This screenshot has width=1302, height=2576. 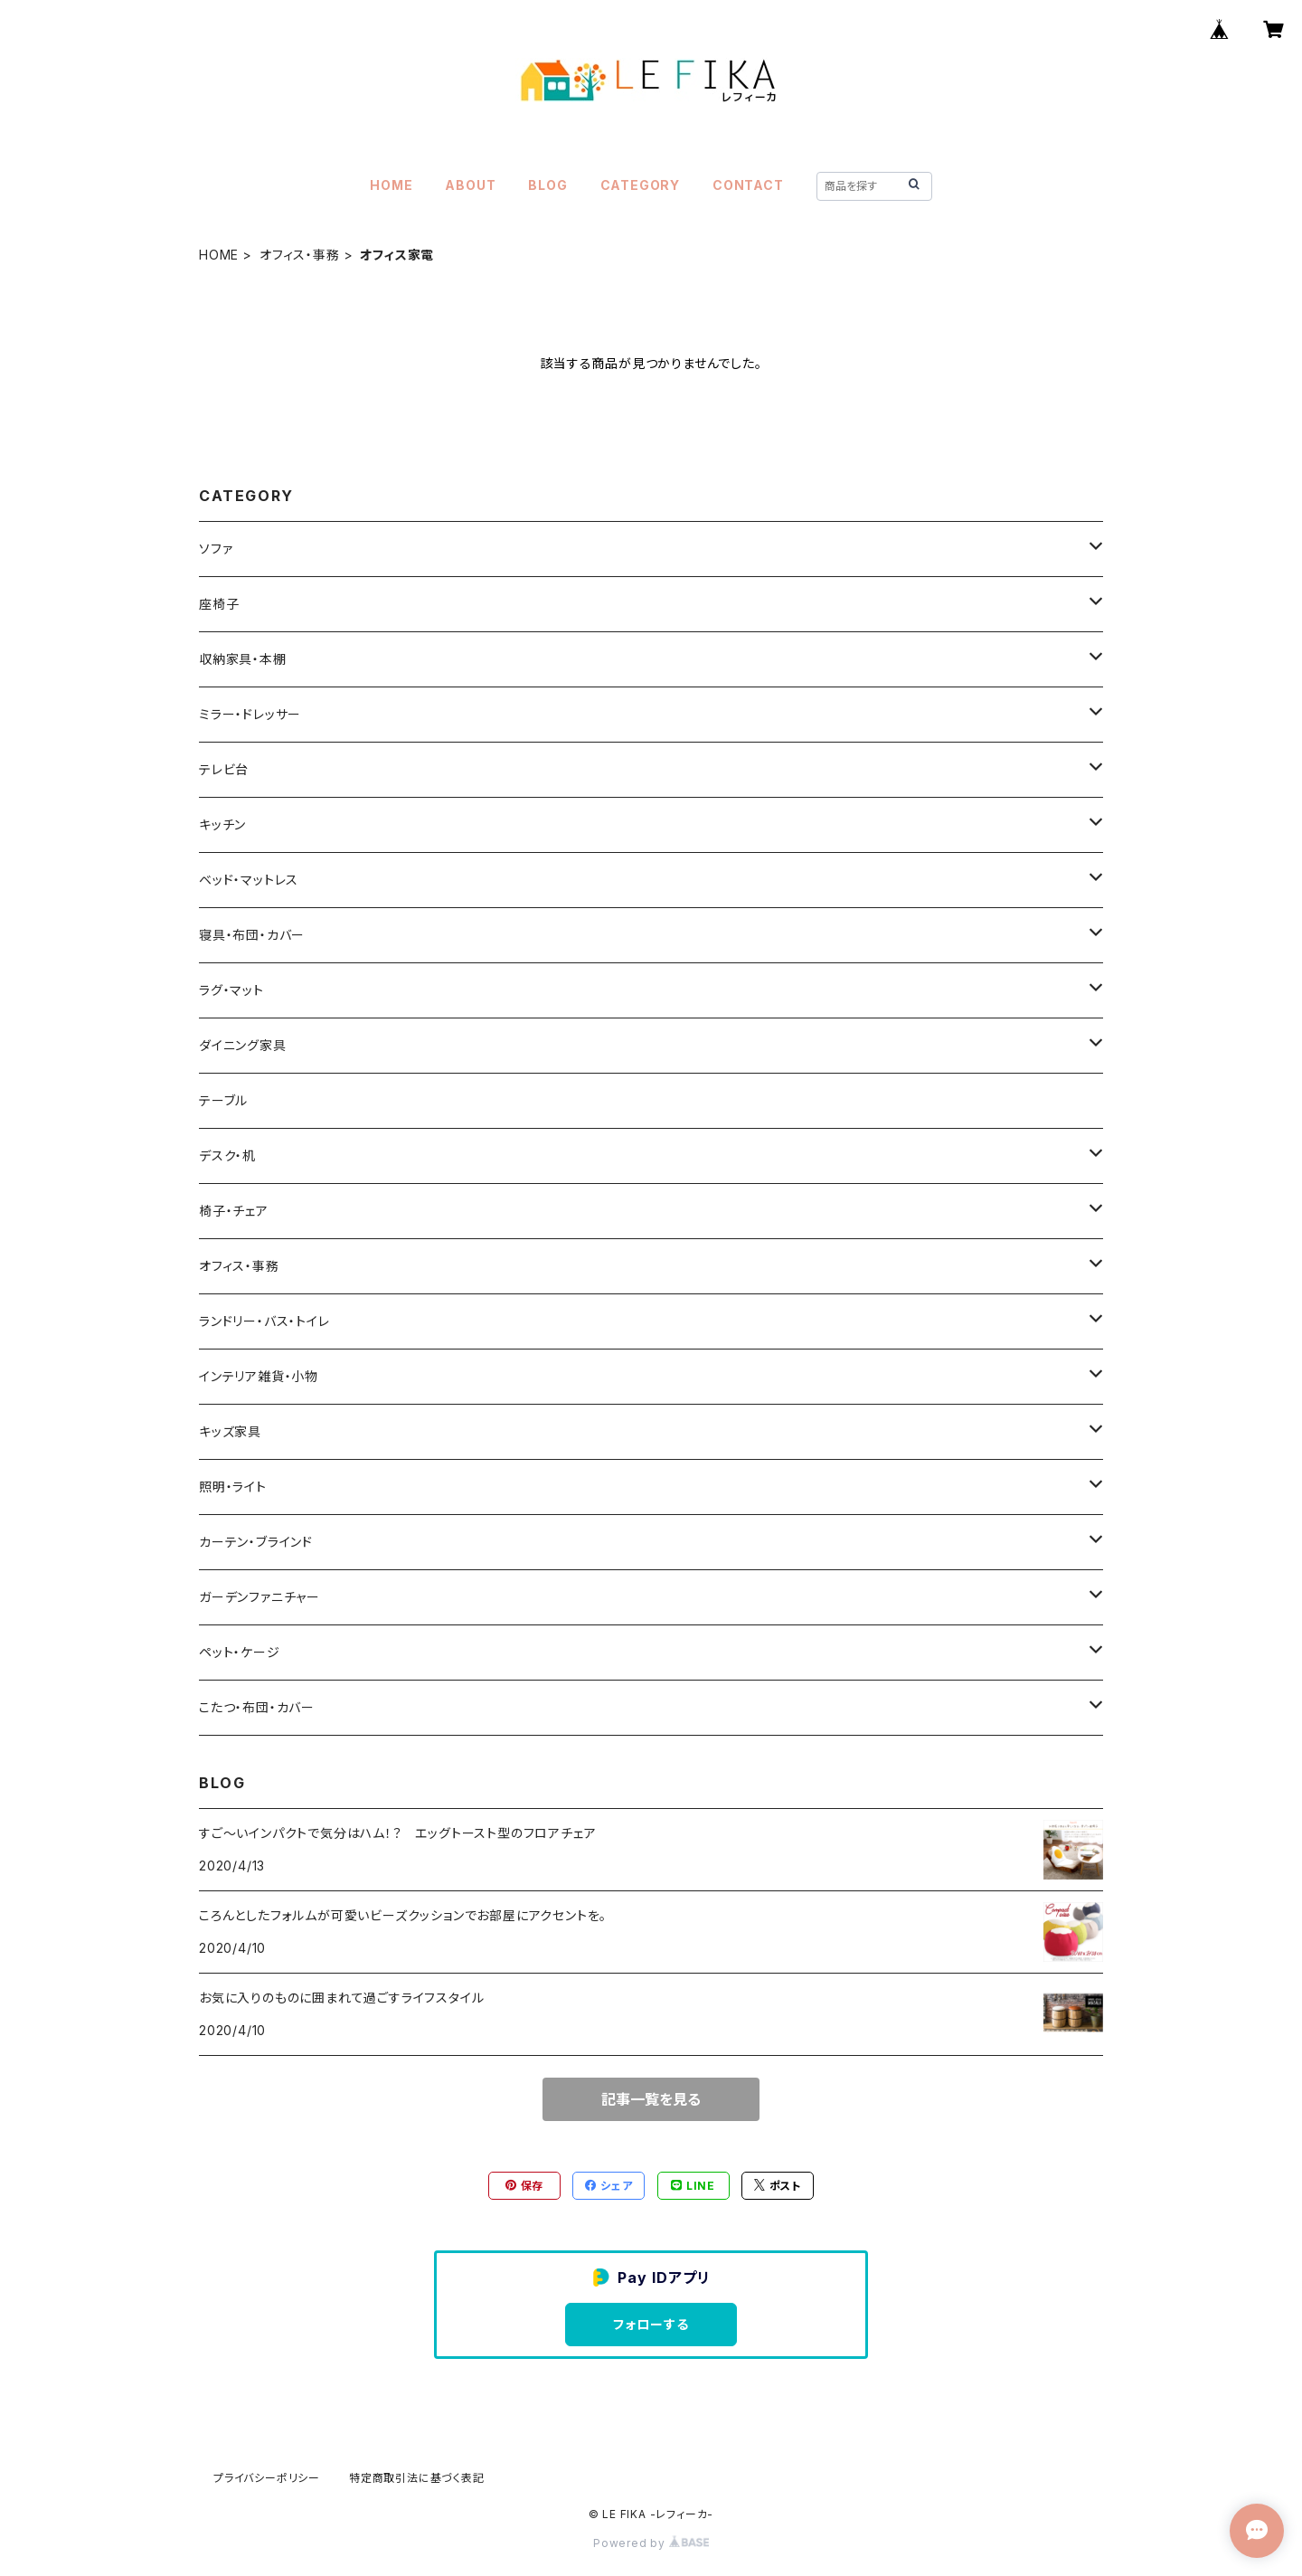 What do you see at coordinates (256, 1541) in the screenshot?
I see `カーテン・ブラインド` at bounding box center [256, 1541].